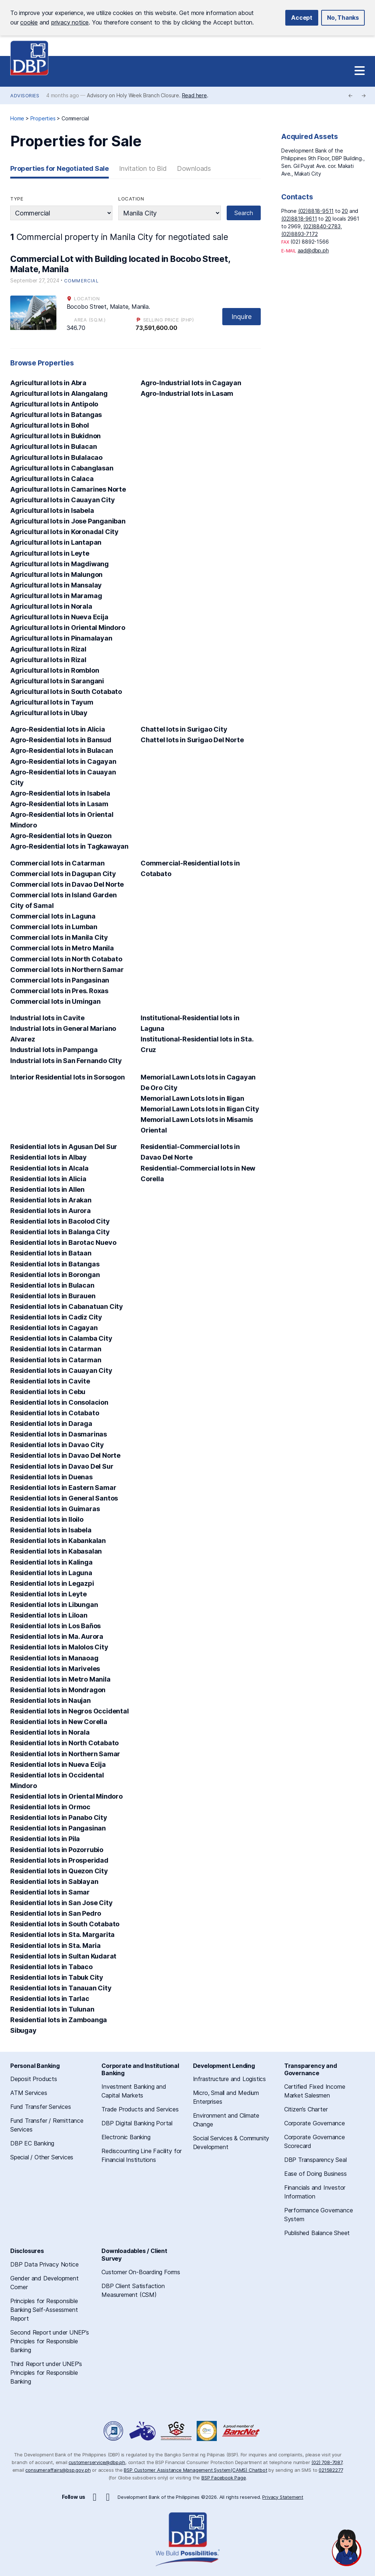  Describe the element at coordinates (63, 761) in the screenshot. I see `Agro-Residential lots in Cagayan` at that location.